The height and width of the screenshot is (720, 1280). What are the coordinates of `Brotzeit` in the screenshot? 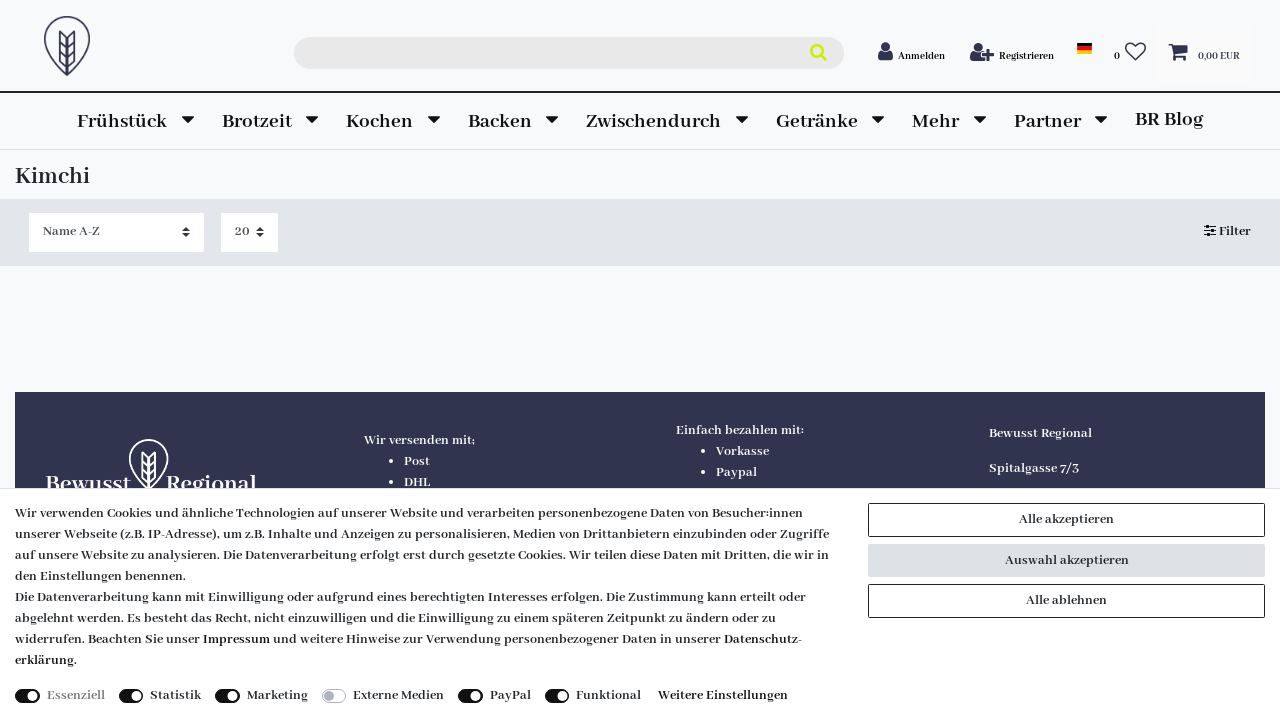 It's located at (259, 121).